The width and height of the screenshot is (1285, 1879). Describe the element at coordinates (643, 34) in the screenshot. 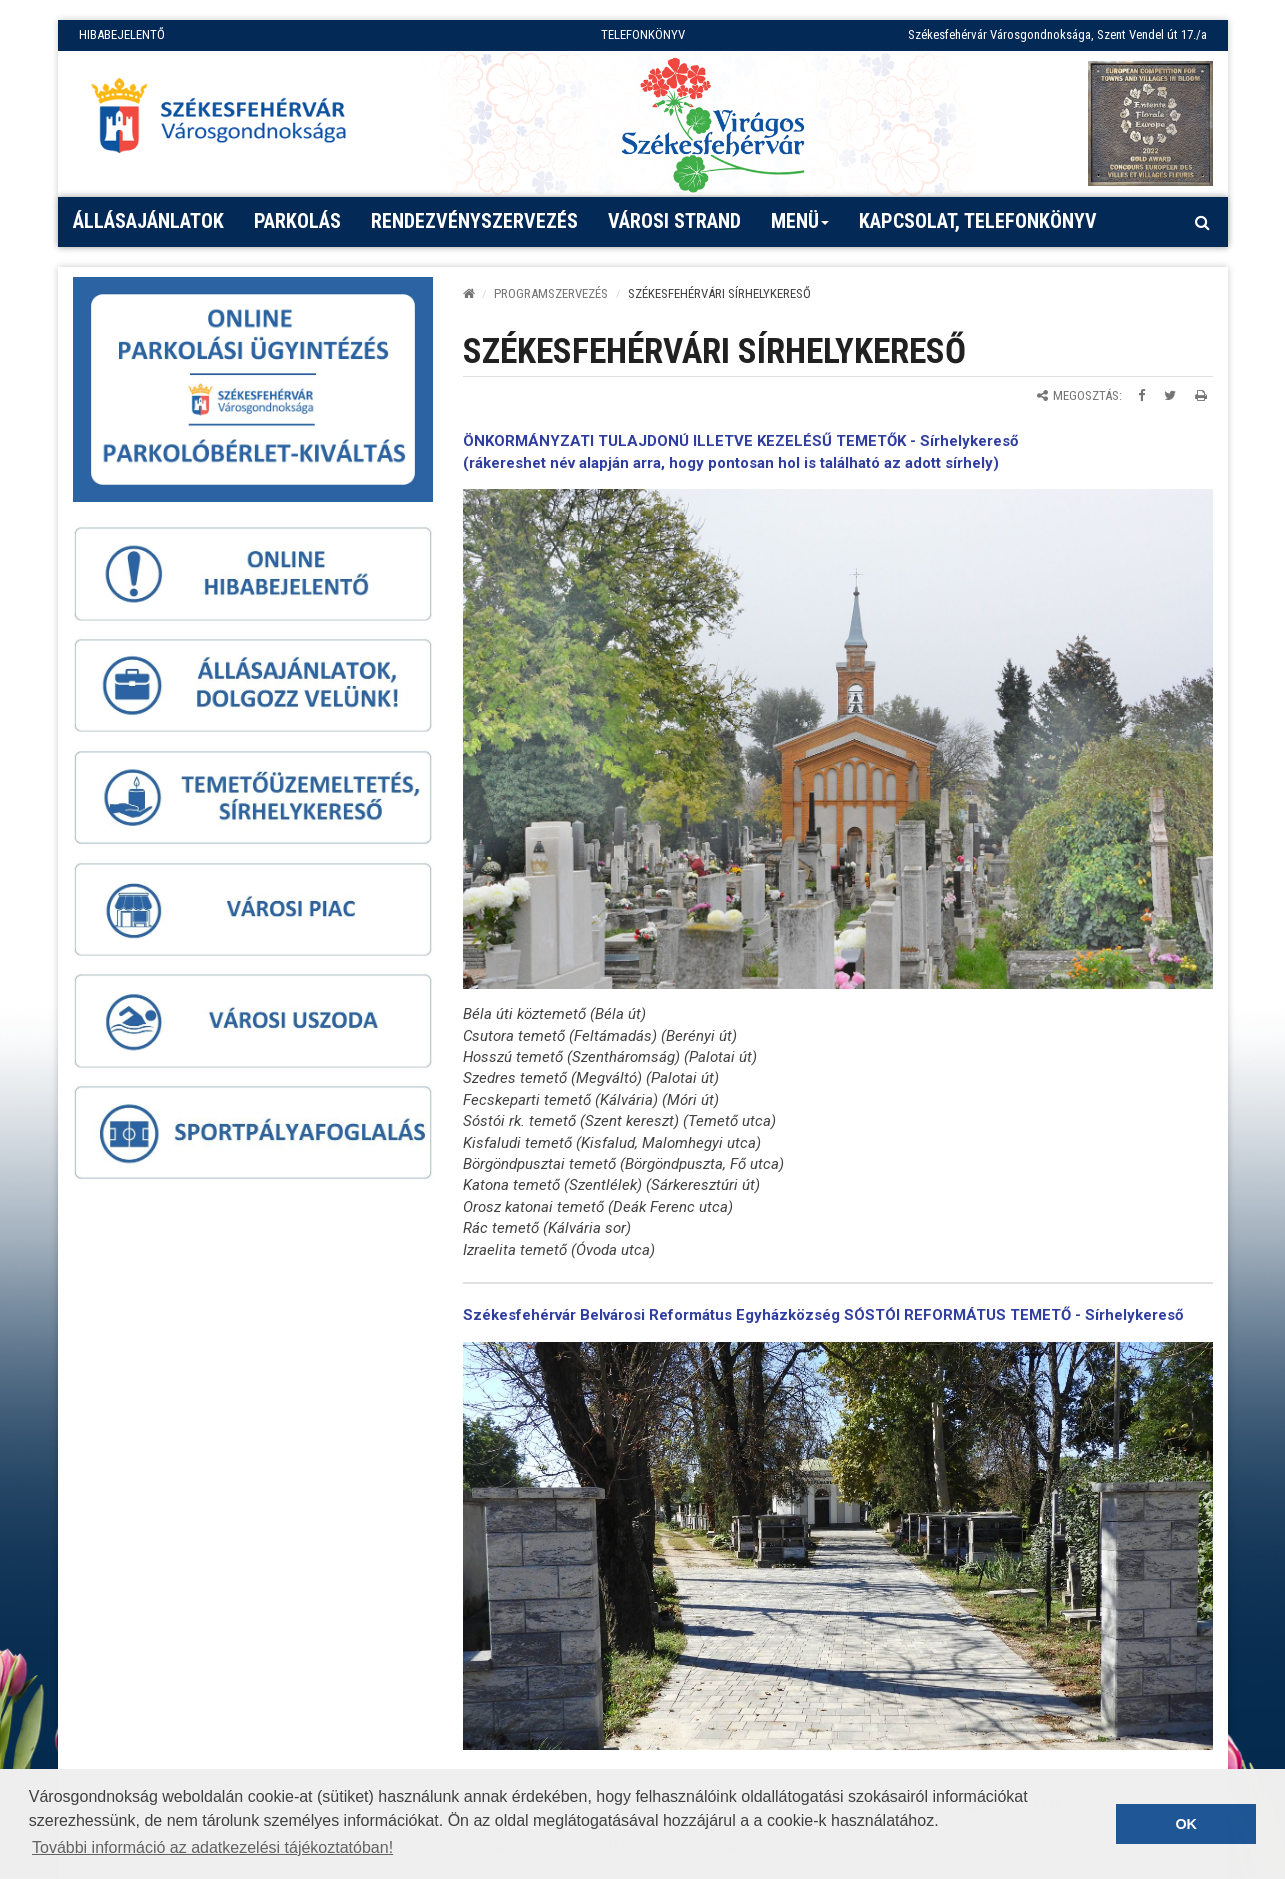

I see `TELEFONKÖNYV` at that location.